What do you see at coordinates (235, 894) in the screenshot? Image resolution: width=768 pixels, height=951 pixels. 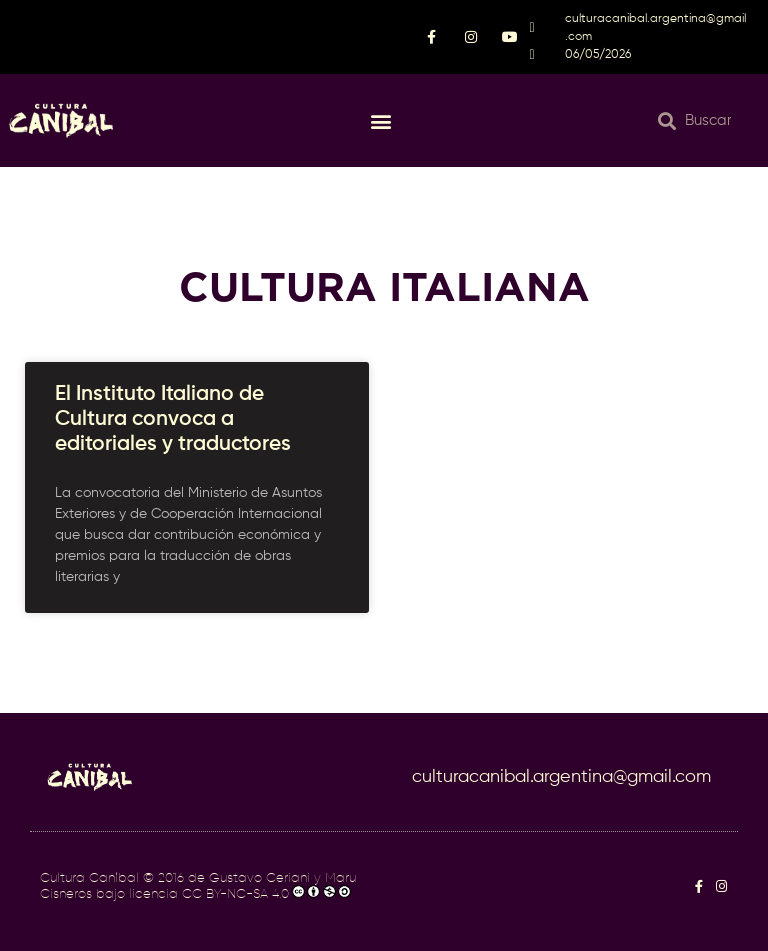 I see `CC BY-NC-SA 4.0` at bounding box center [235, 894].